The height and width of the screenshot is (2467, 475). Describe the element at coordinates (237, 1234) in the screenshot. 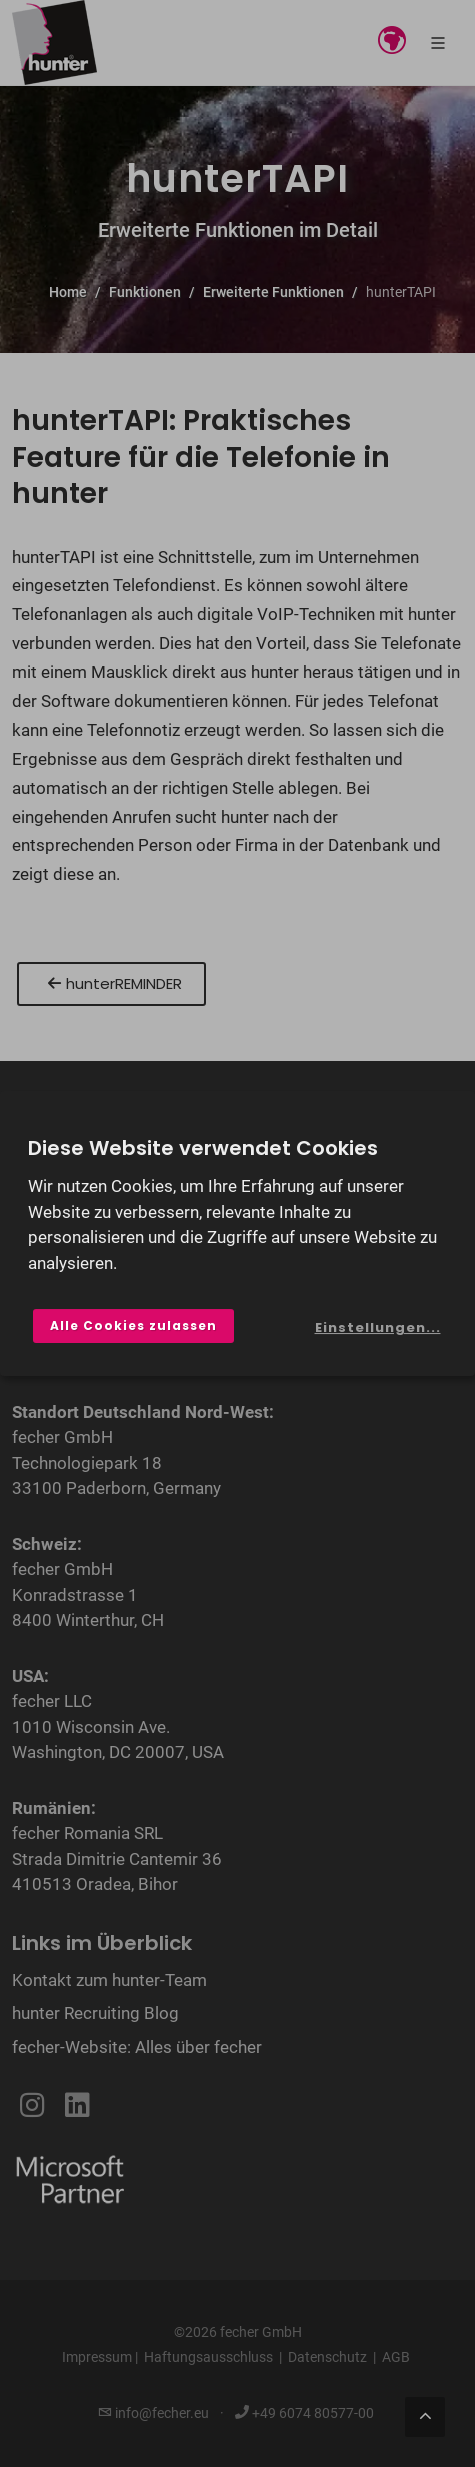

I see `[dialog]` at that location.